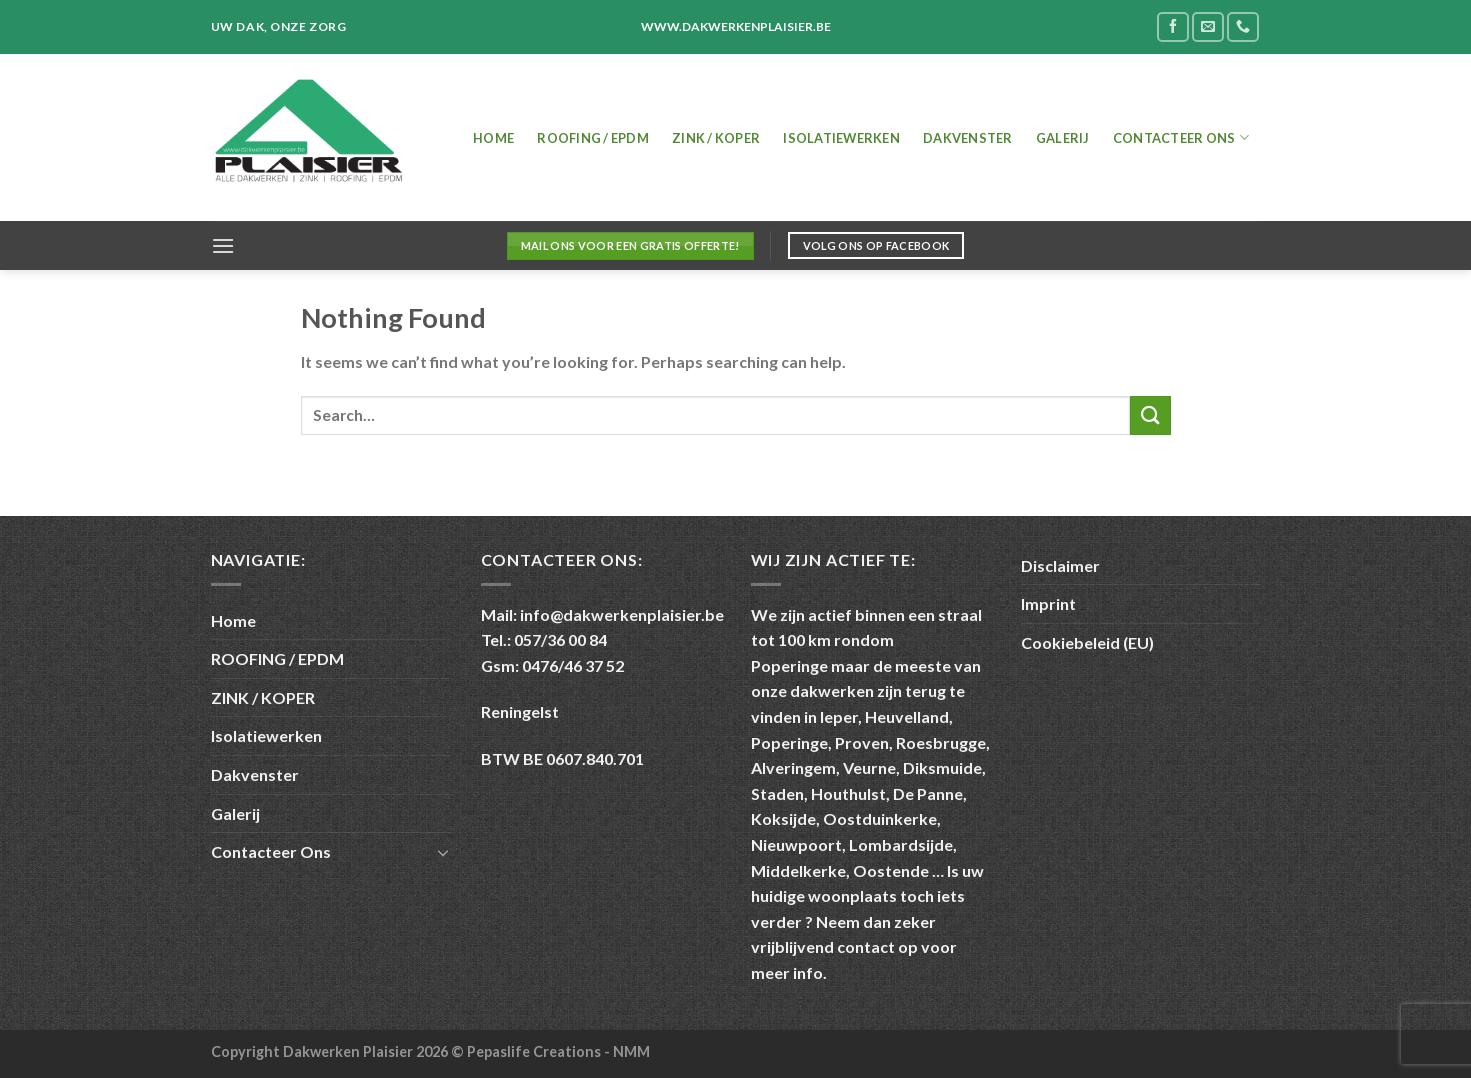 The width and height of the screenshot is (1471, 1078). I want to click on info@dakwerkenplaisier.be, so click(622, 614).